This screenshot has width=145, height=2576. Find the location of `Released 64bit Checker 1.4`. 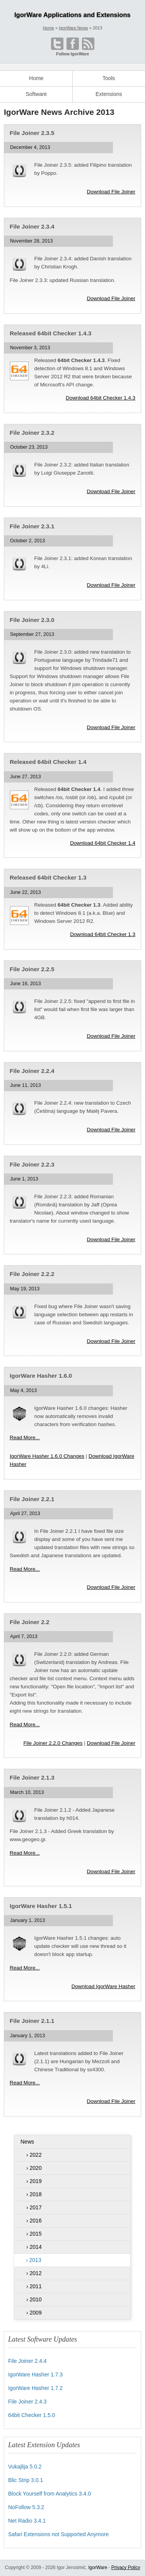

Released 64bit Checker 1.4 is located at coordinates (48, 761).